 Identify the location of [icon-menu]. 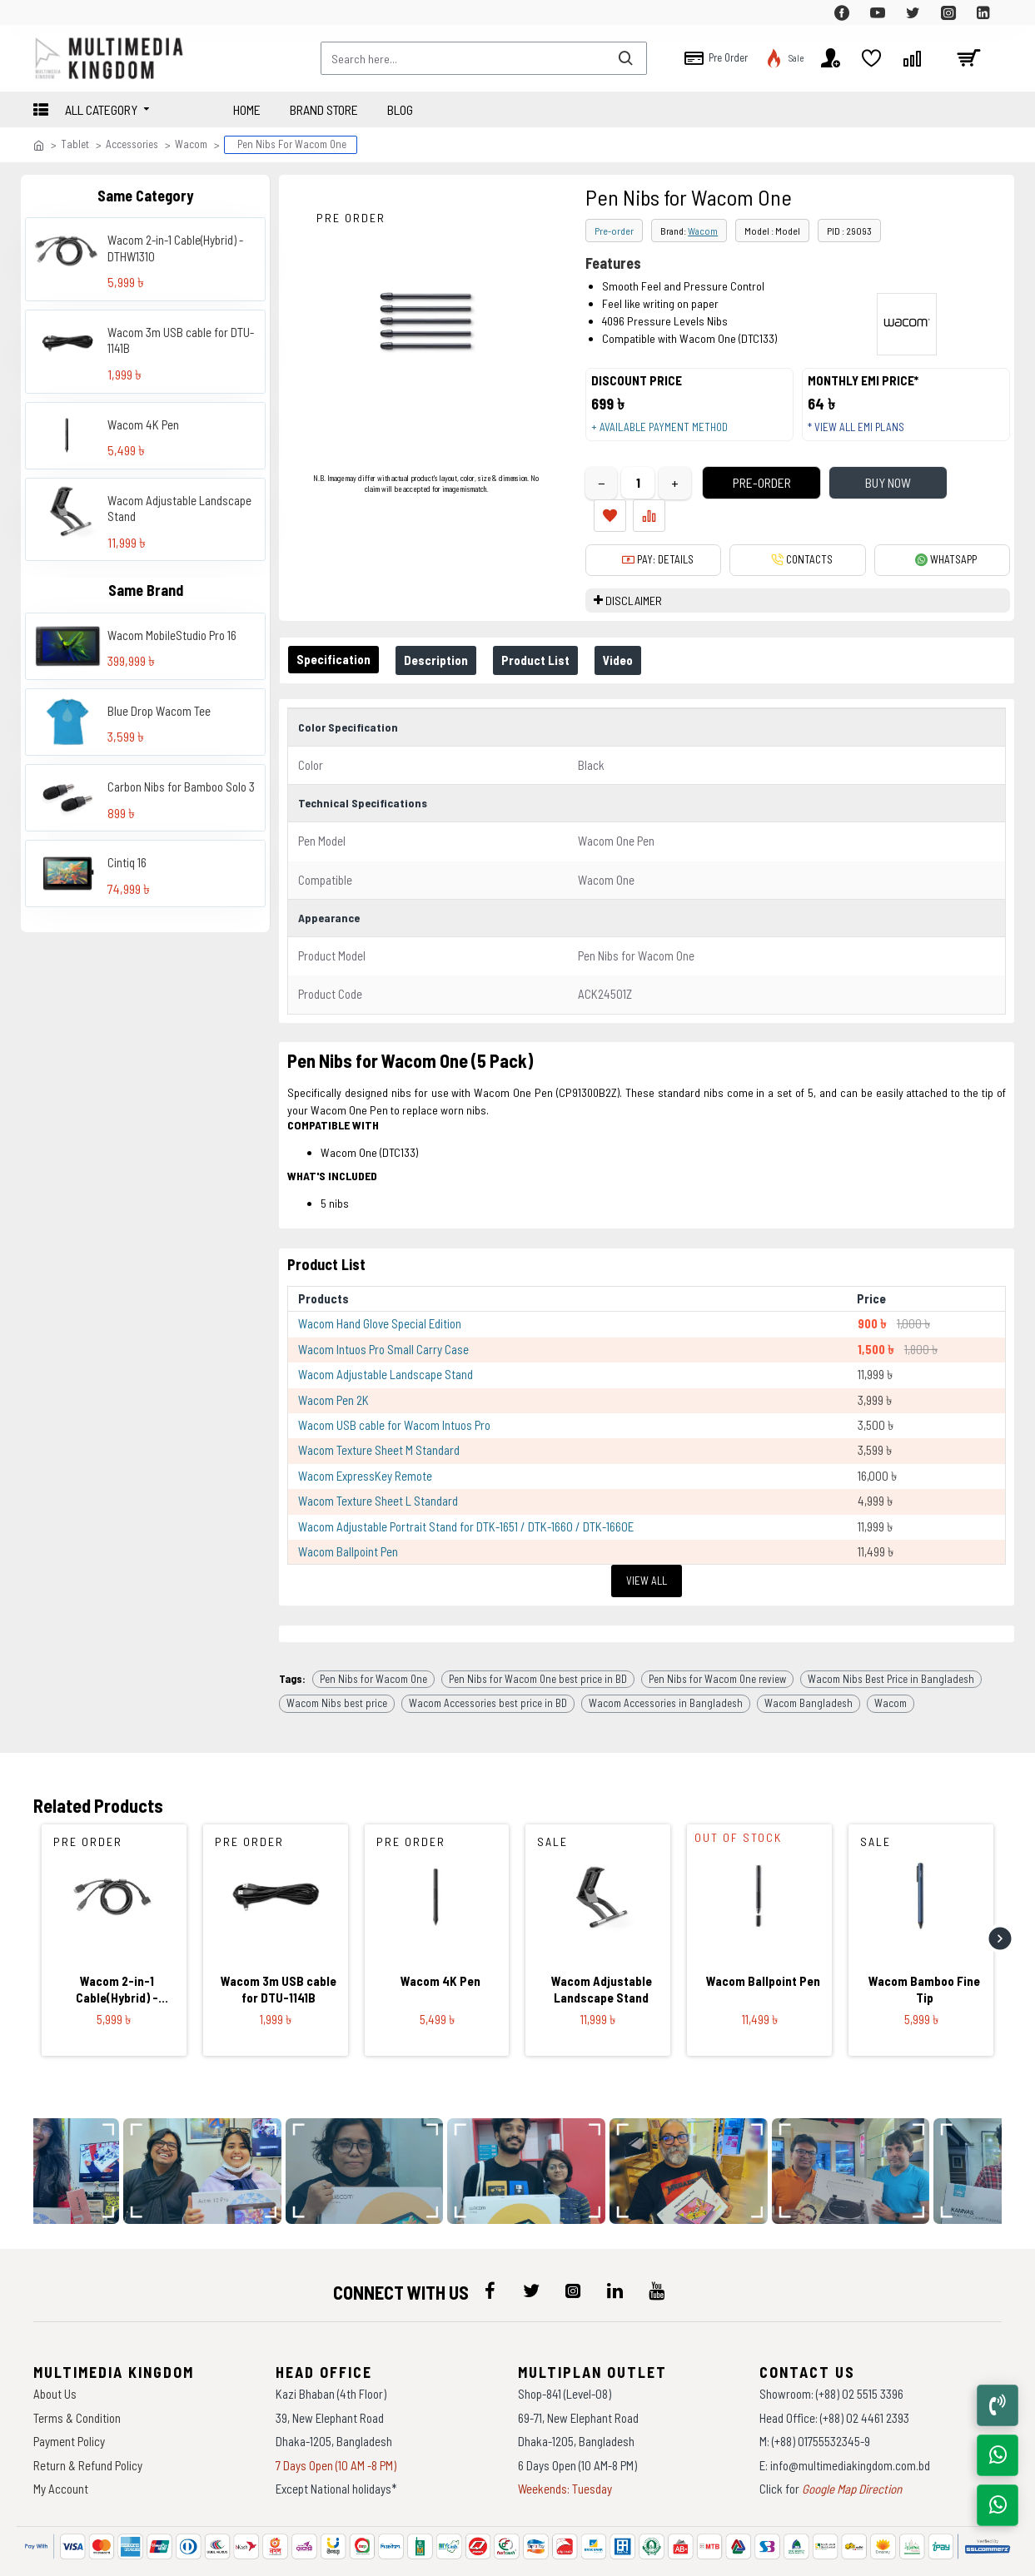
(489, 2245).